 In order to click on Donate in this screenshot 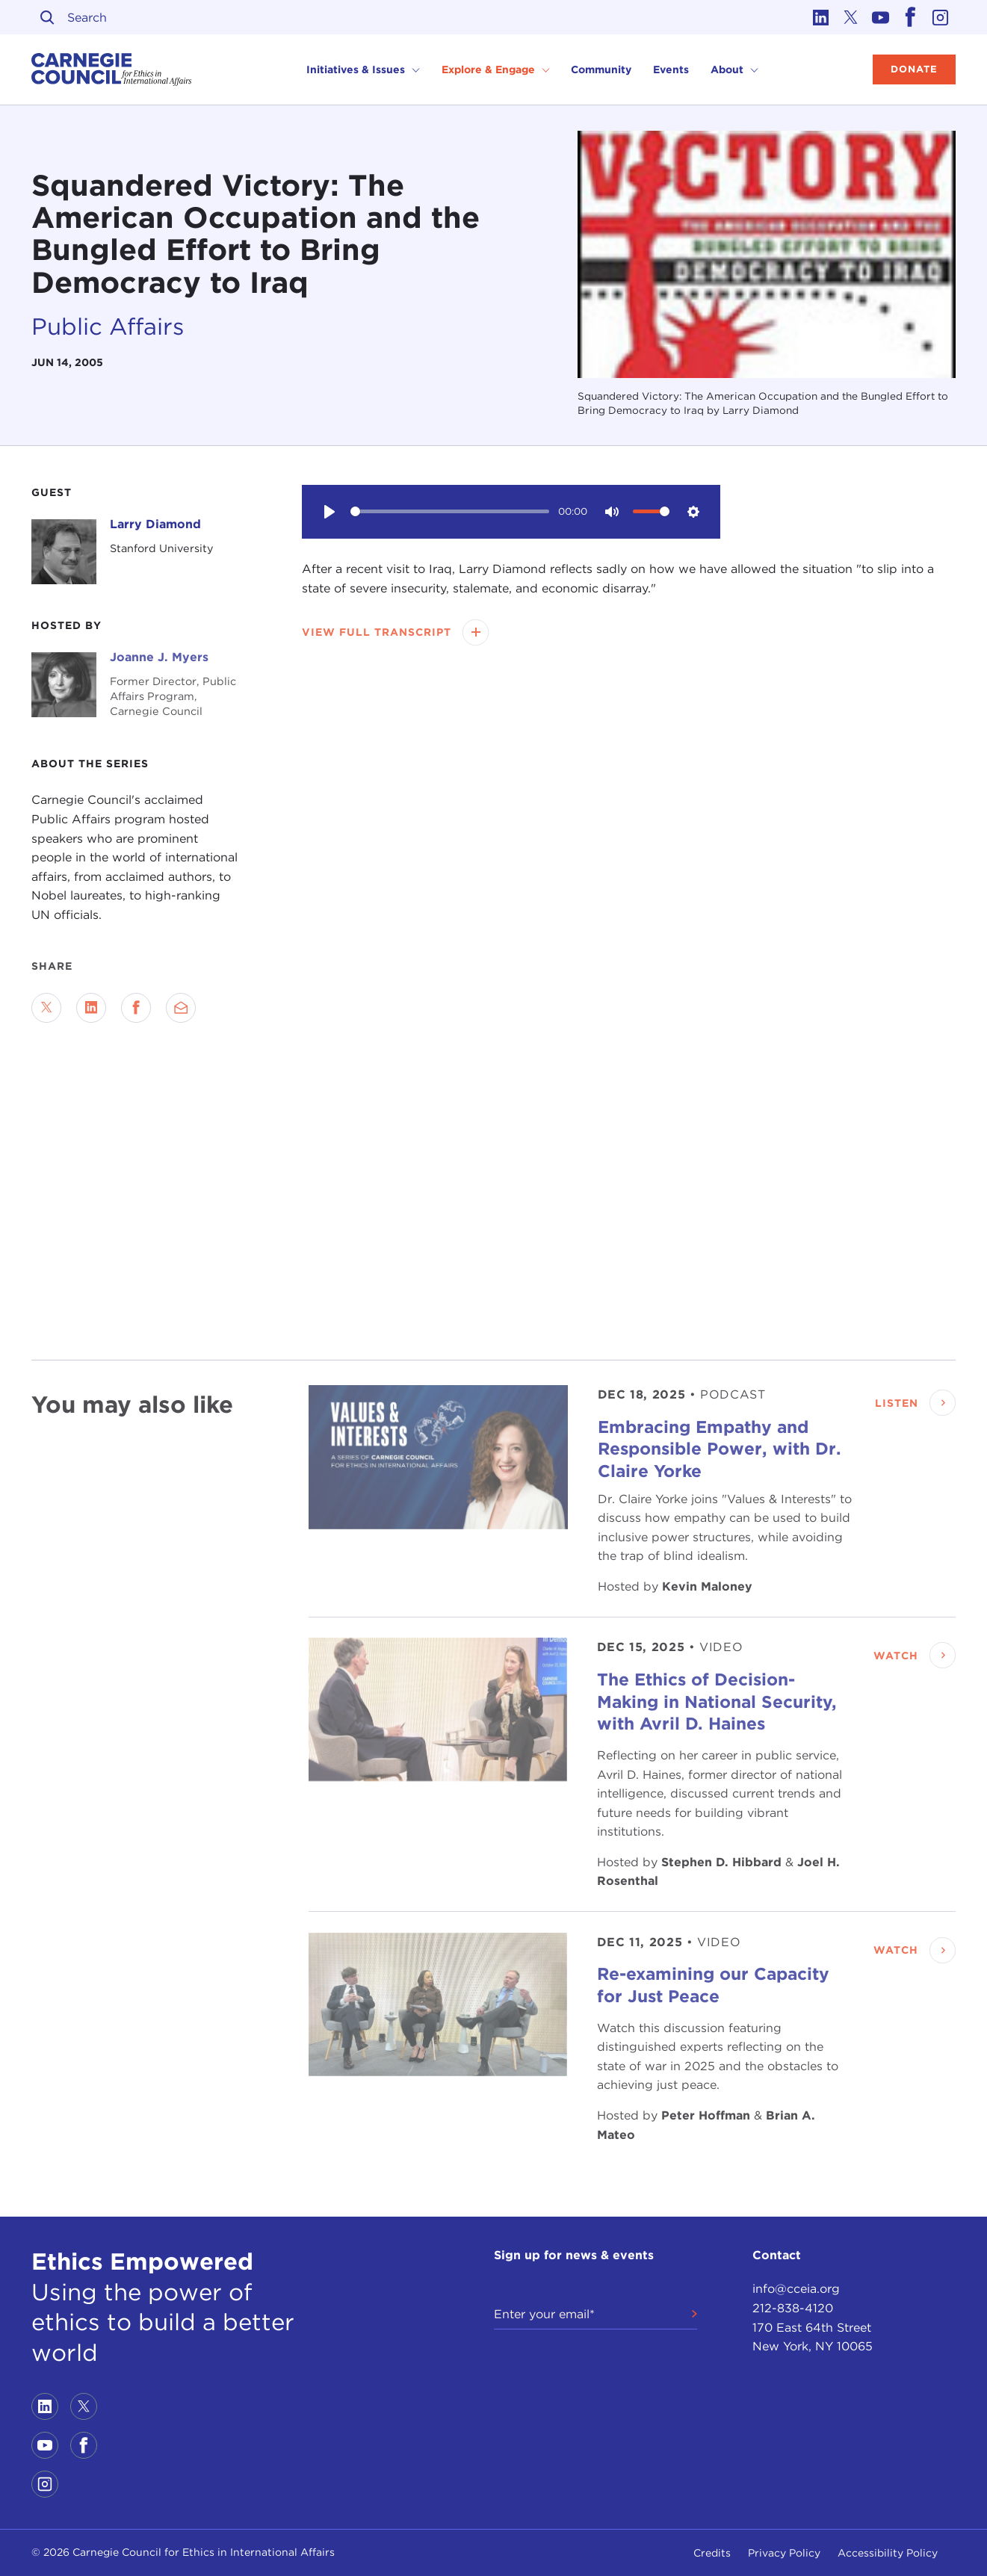, I will do `click(914, 69)`.